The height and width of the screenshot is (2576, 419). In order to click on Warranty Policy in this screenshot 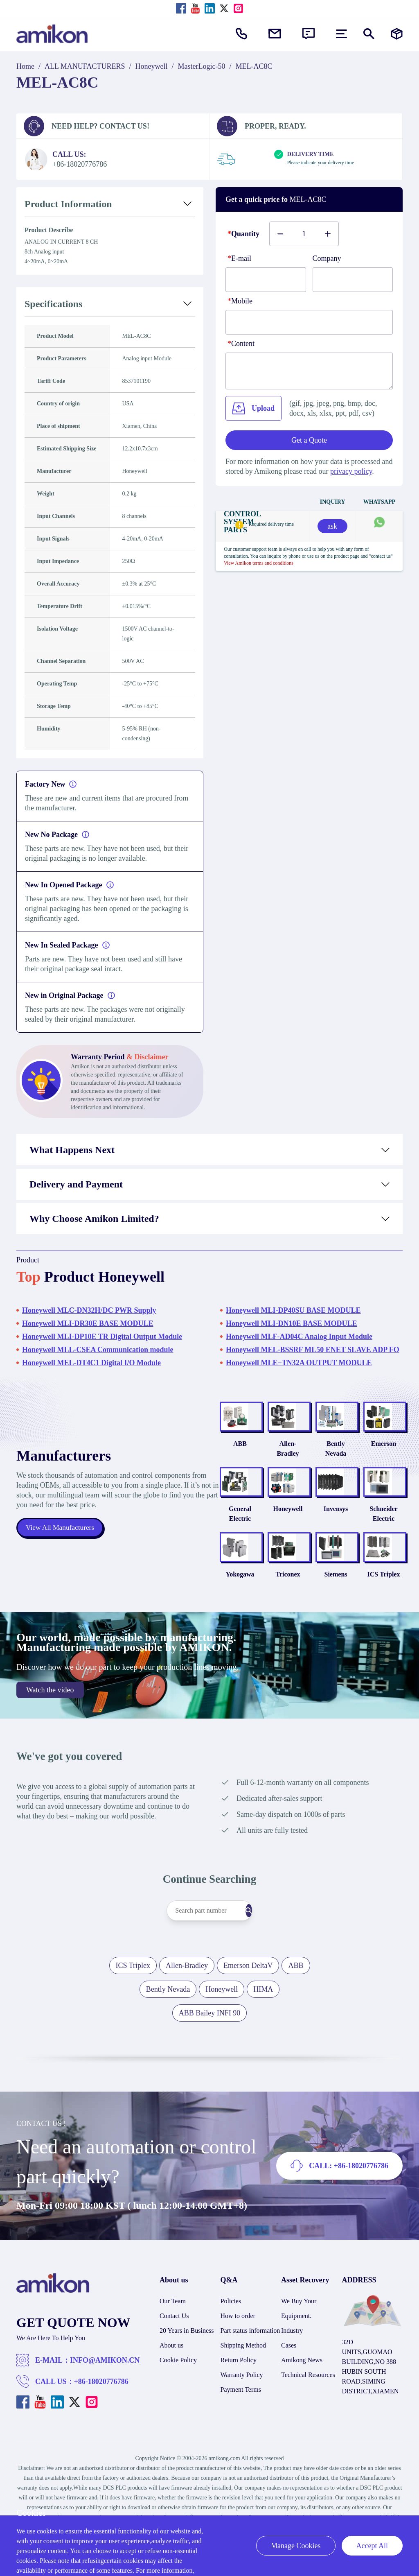, I will do `click(242, 2412)`.